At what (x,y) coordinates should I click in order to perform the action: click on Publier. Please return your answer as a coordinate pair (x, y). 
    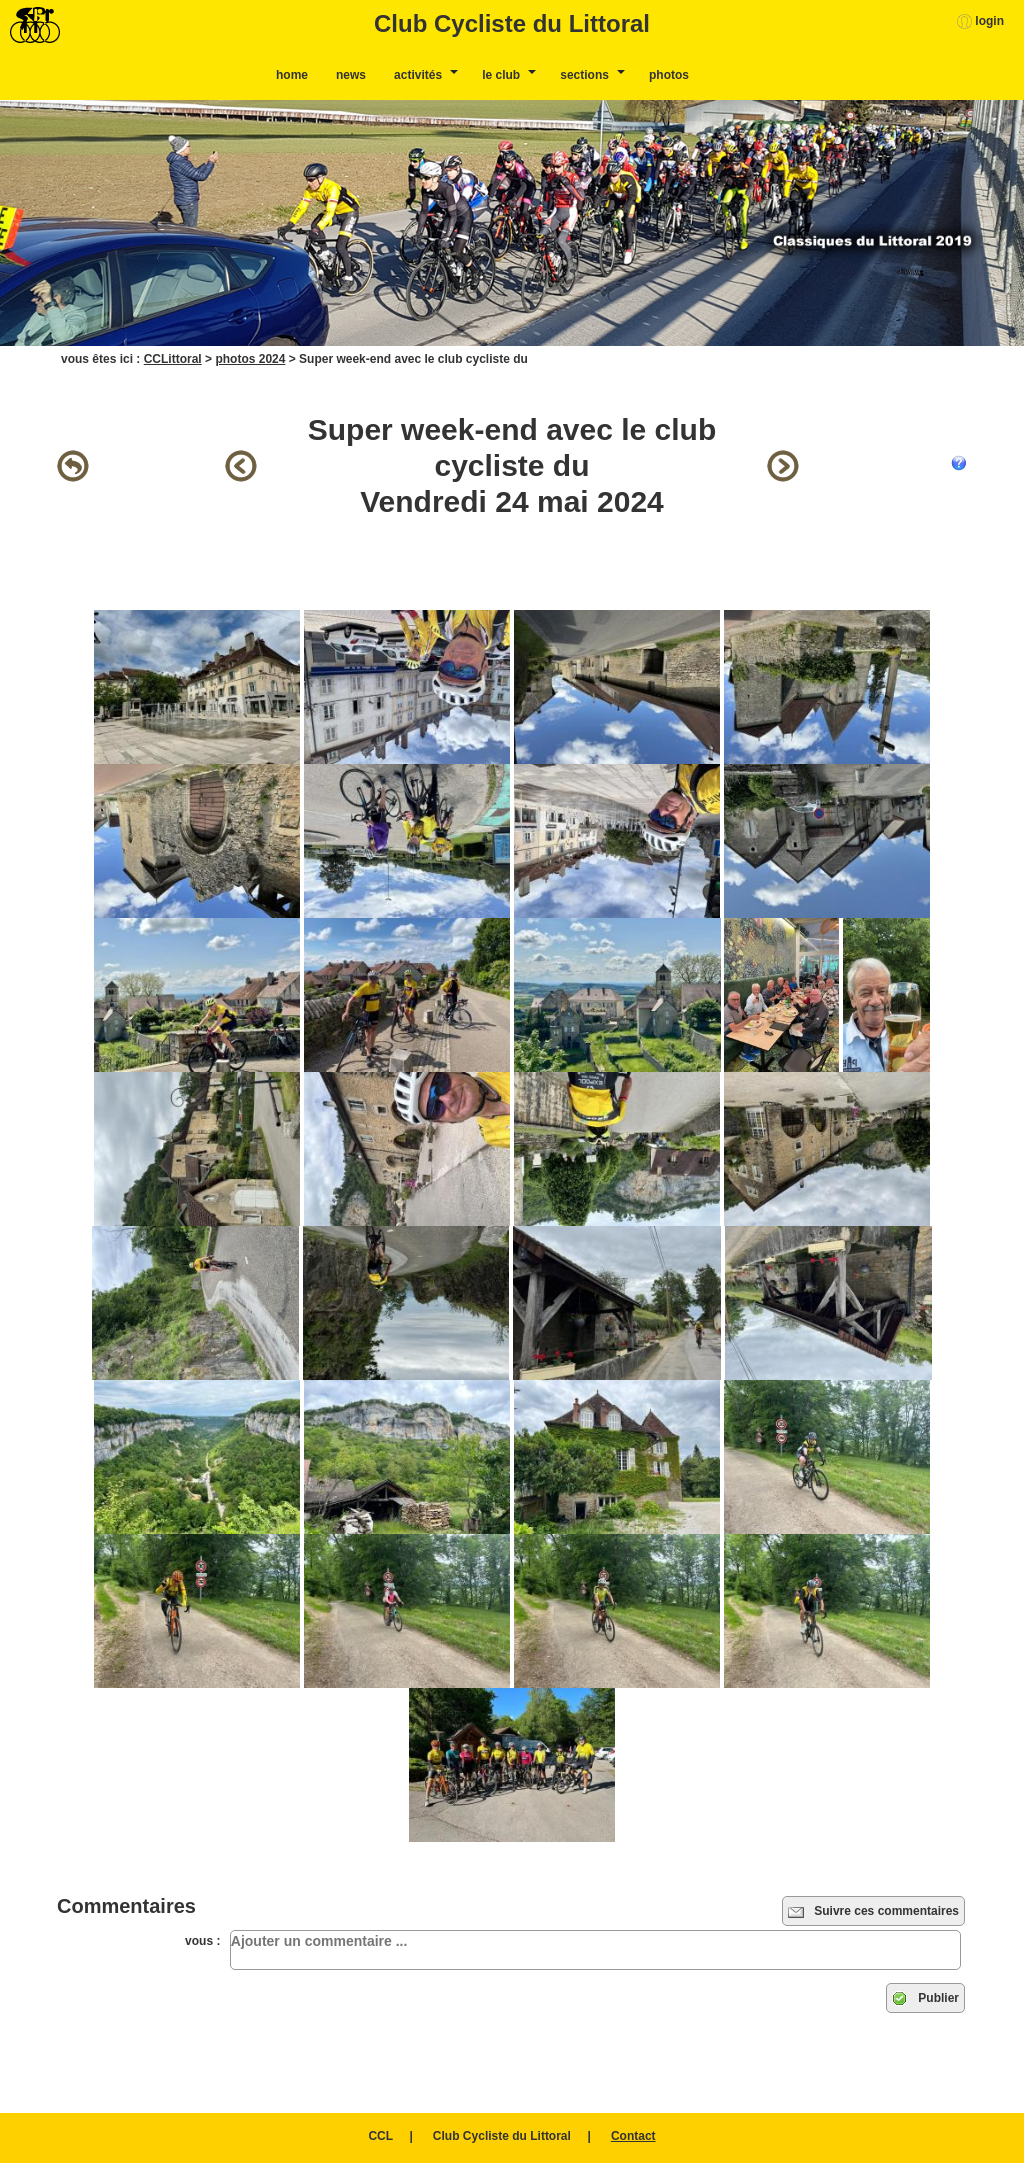
    Looking at the image, I should click on (925, 1999).